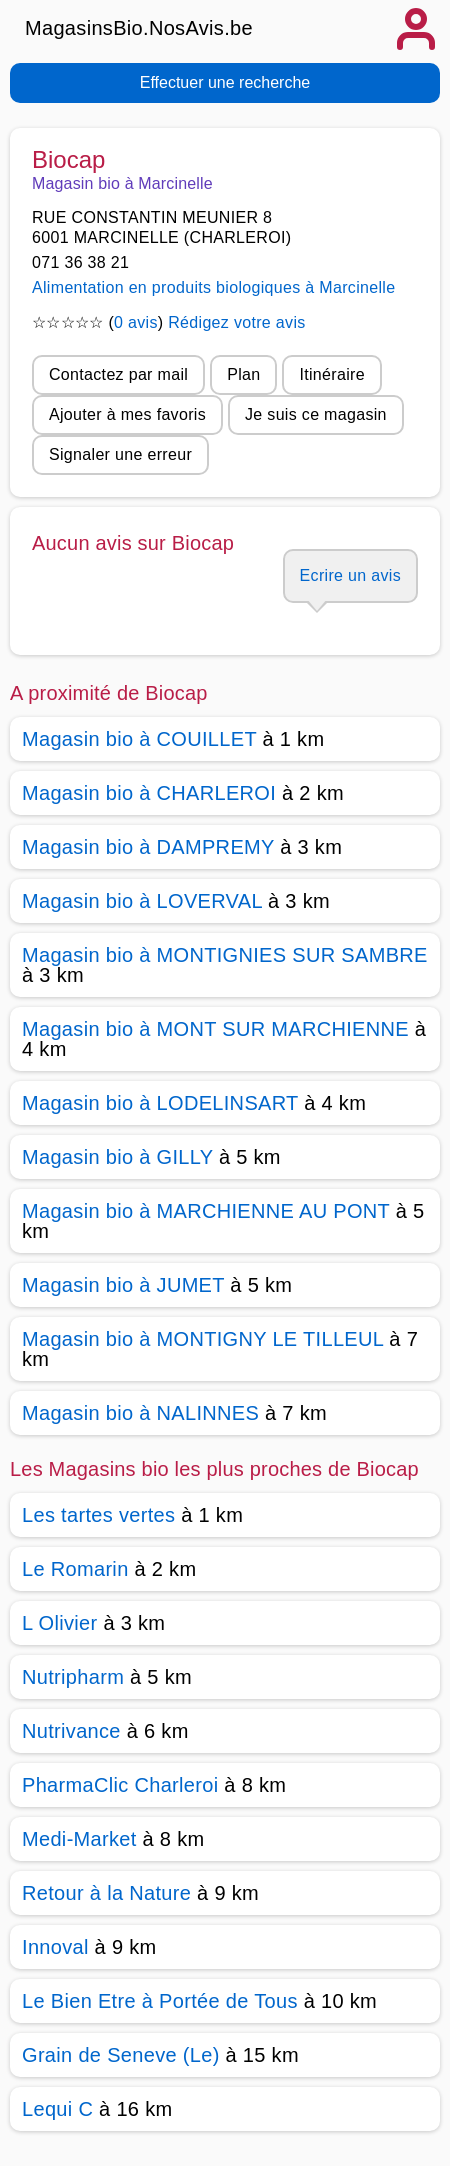  What do you see at coordinates (139, 739) in the screenshot?
I see `Magasin bio à COUILLET` at bounding box center [139, 739].